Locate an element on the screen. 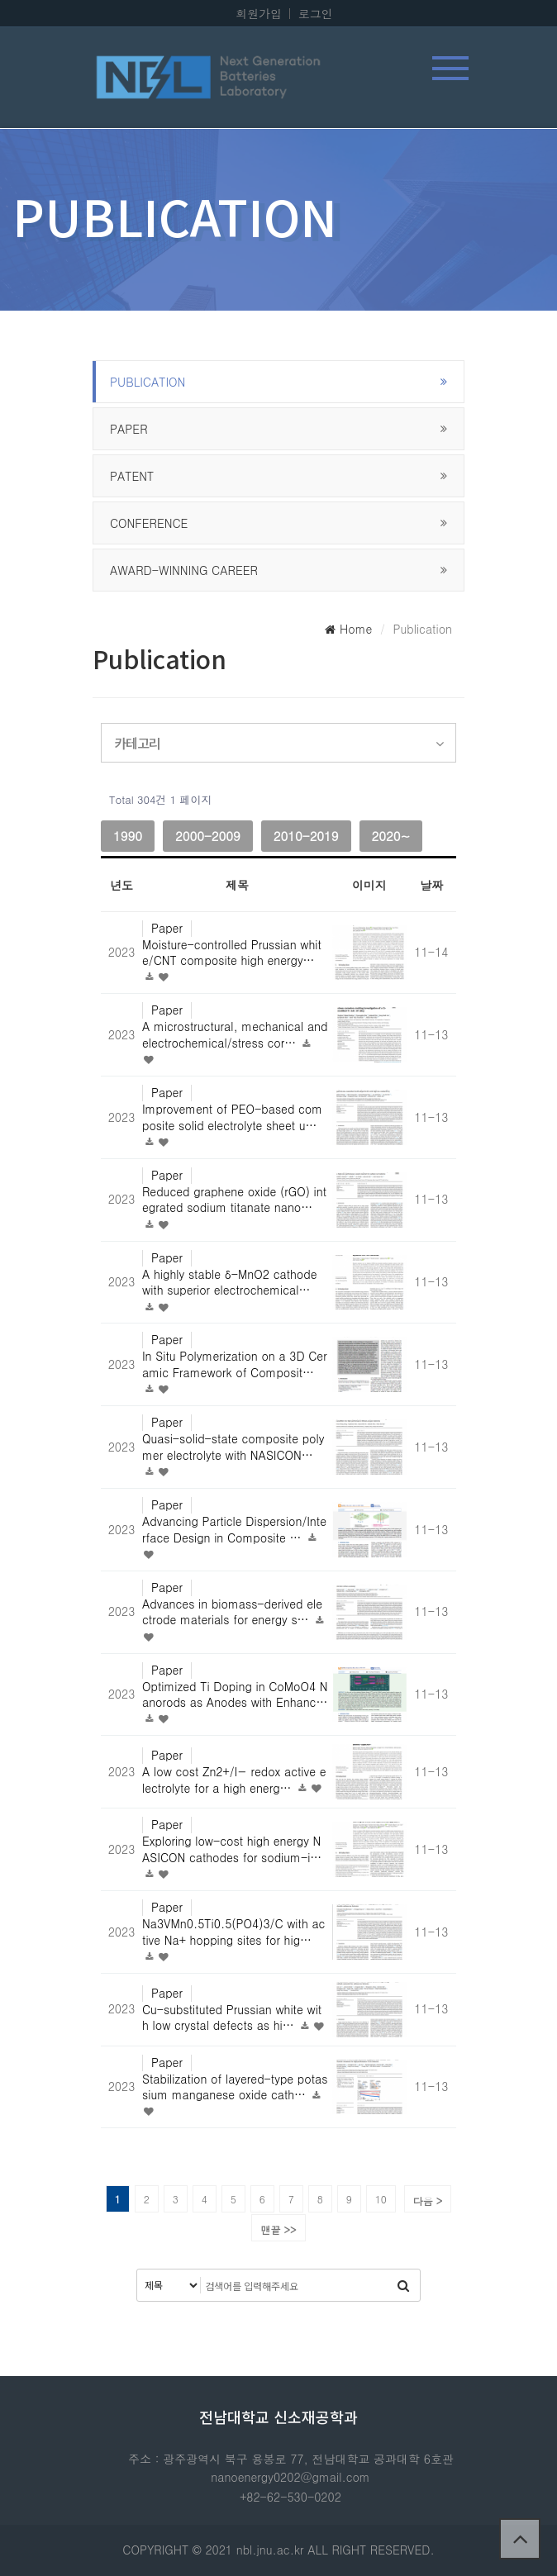 The height and width of the screenshot is (2576, 557). Paper is located at coordinates (129, 429).